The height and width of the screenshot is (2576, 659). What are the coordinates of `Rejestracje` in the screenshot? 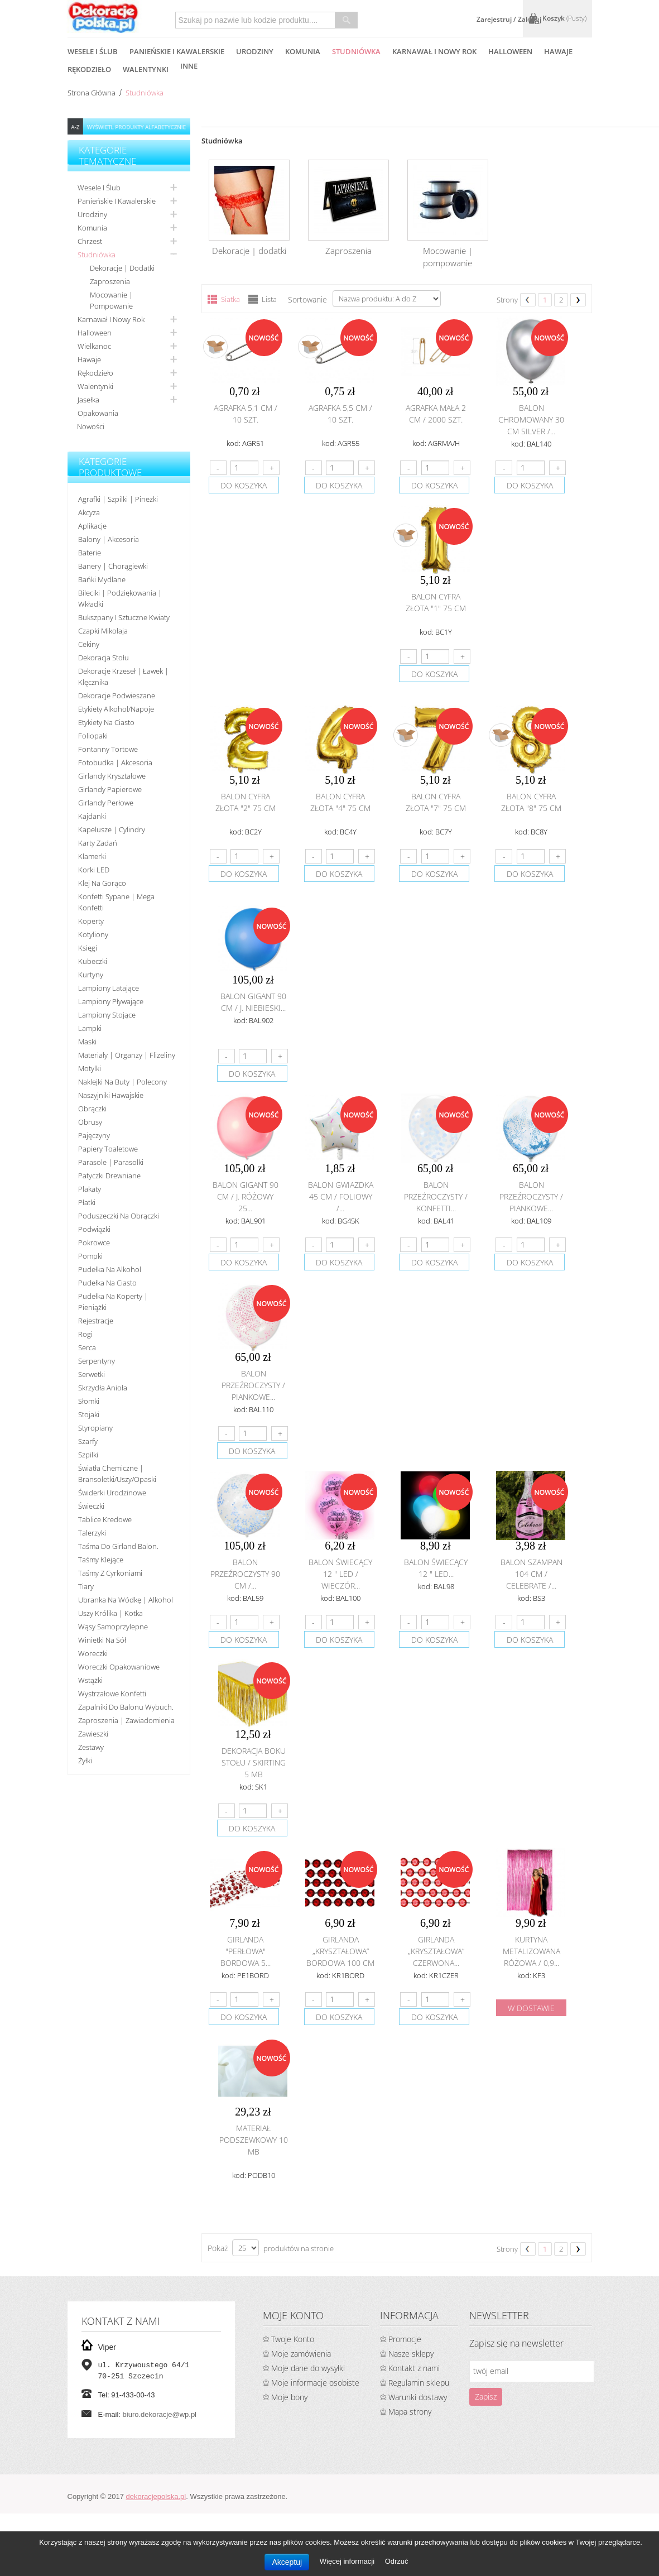 It's located at (95, 1321).